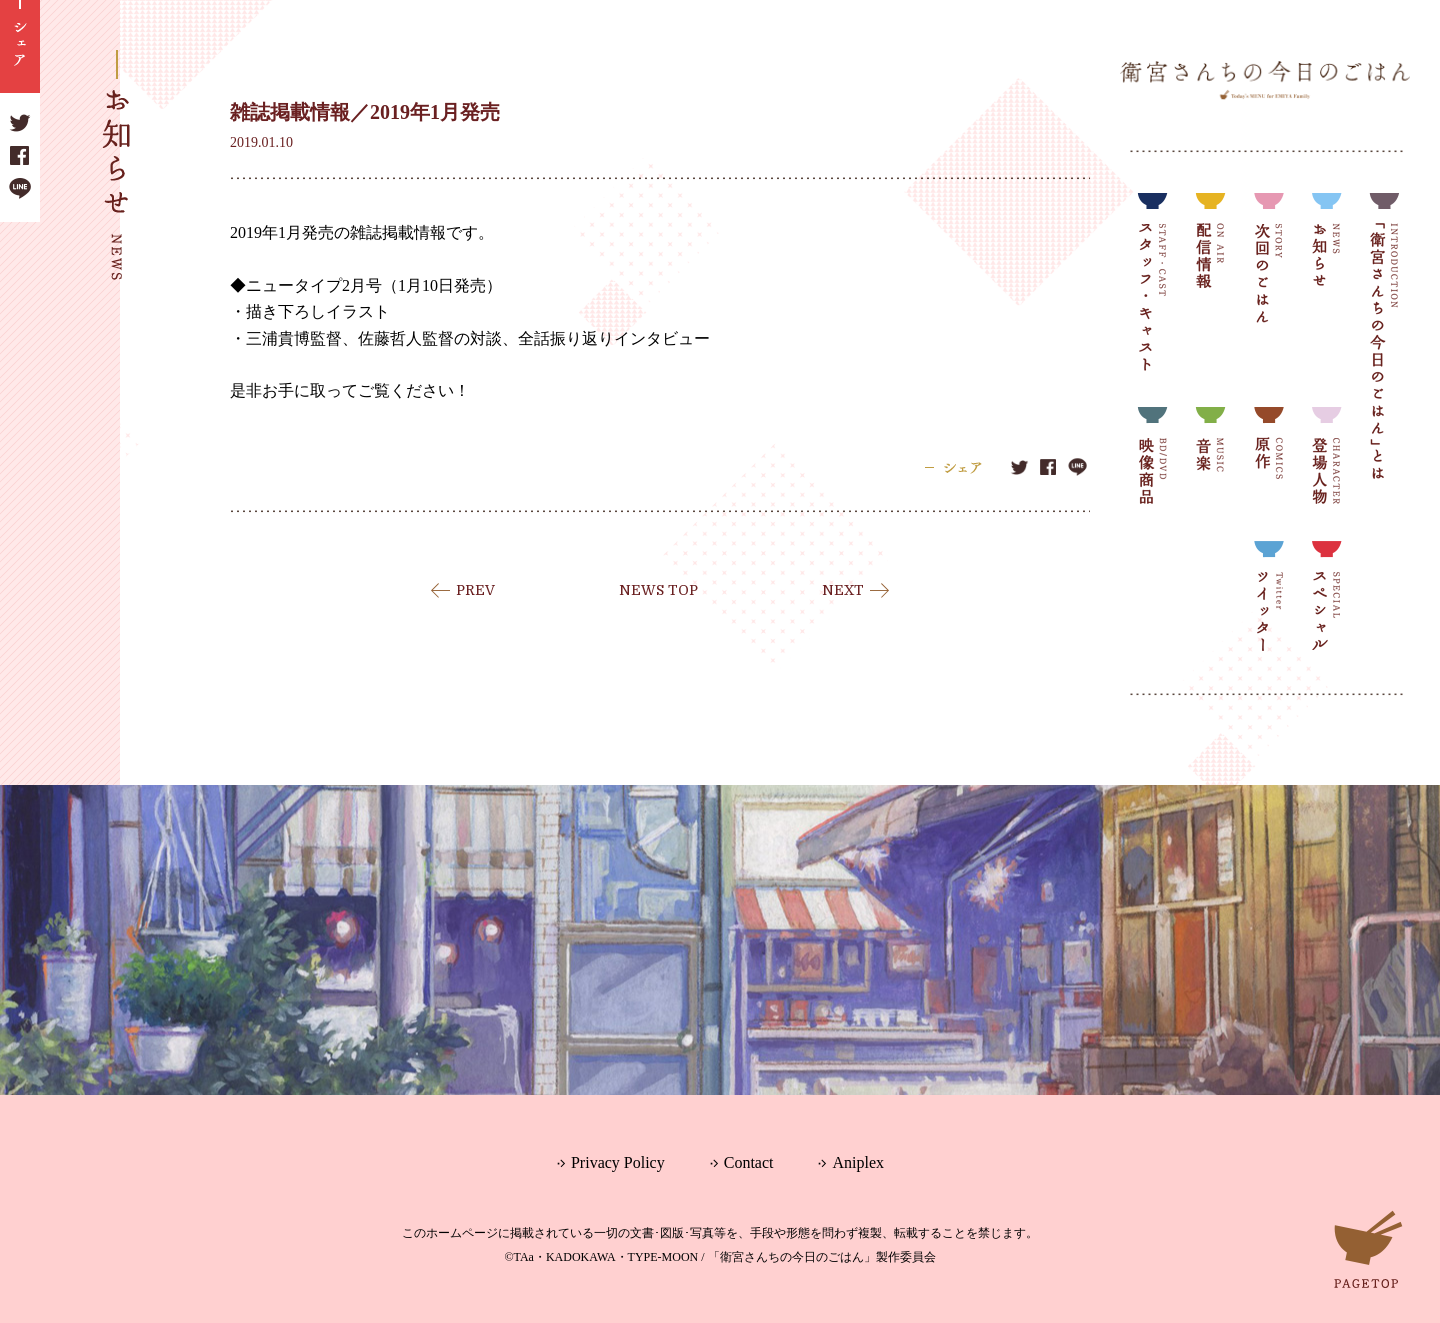  What do you see at coordinates (475, 590) in the screenshot?
I see `PREV` at bounding box center [475, 590].